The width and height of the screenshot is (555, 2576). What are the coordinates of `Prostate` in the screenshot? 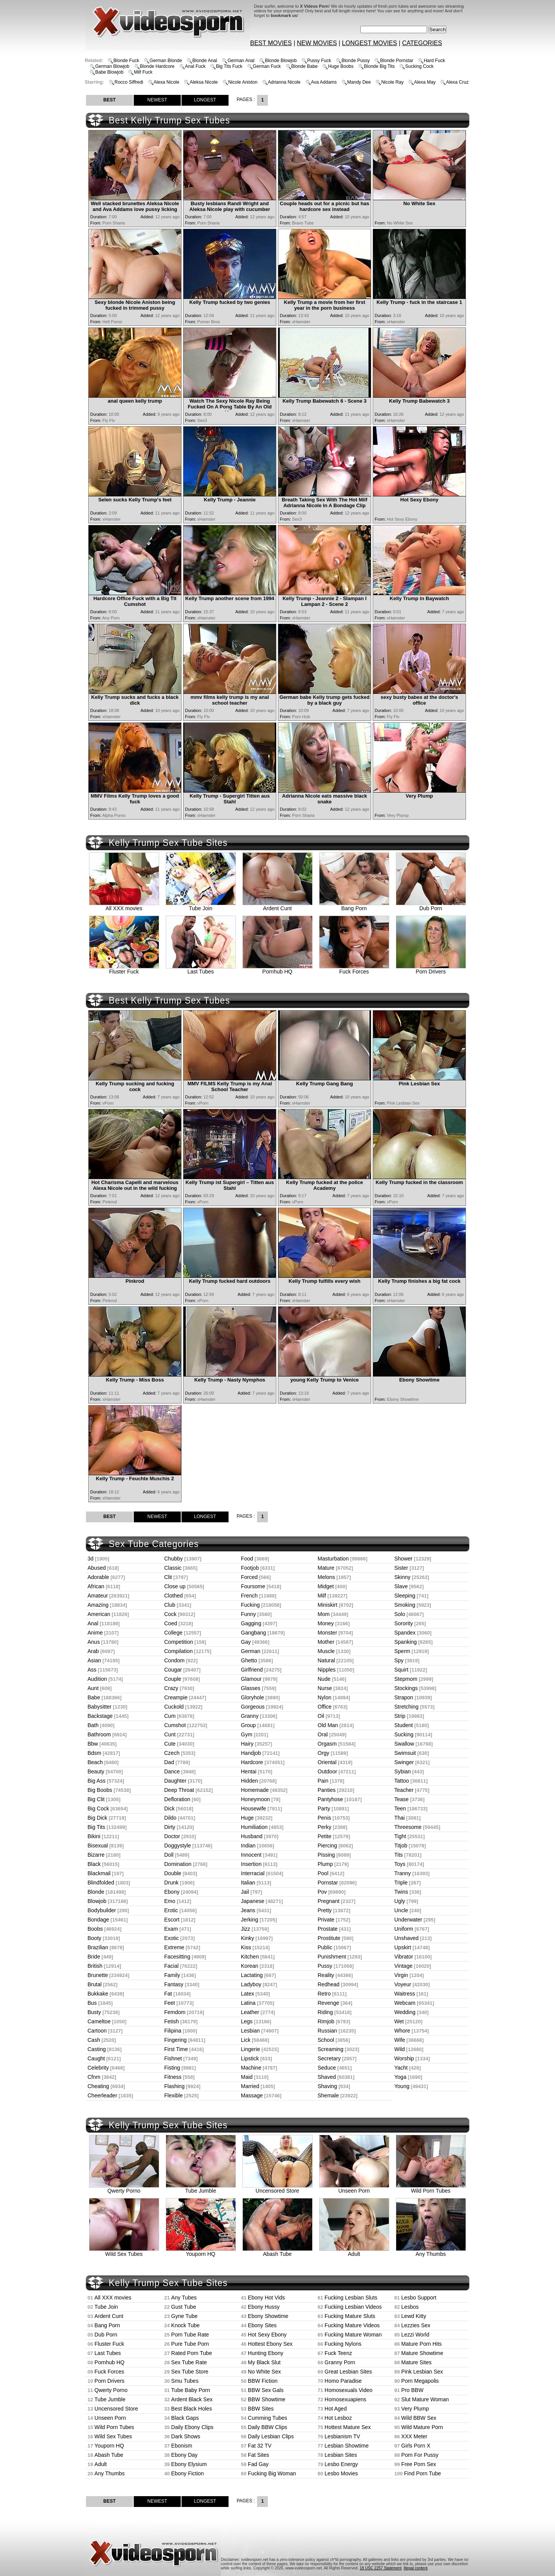 It's located at (328, 1929).